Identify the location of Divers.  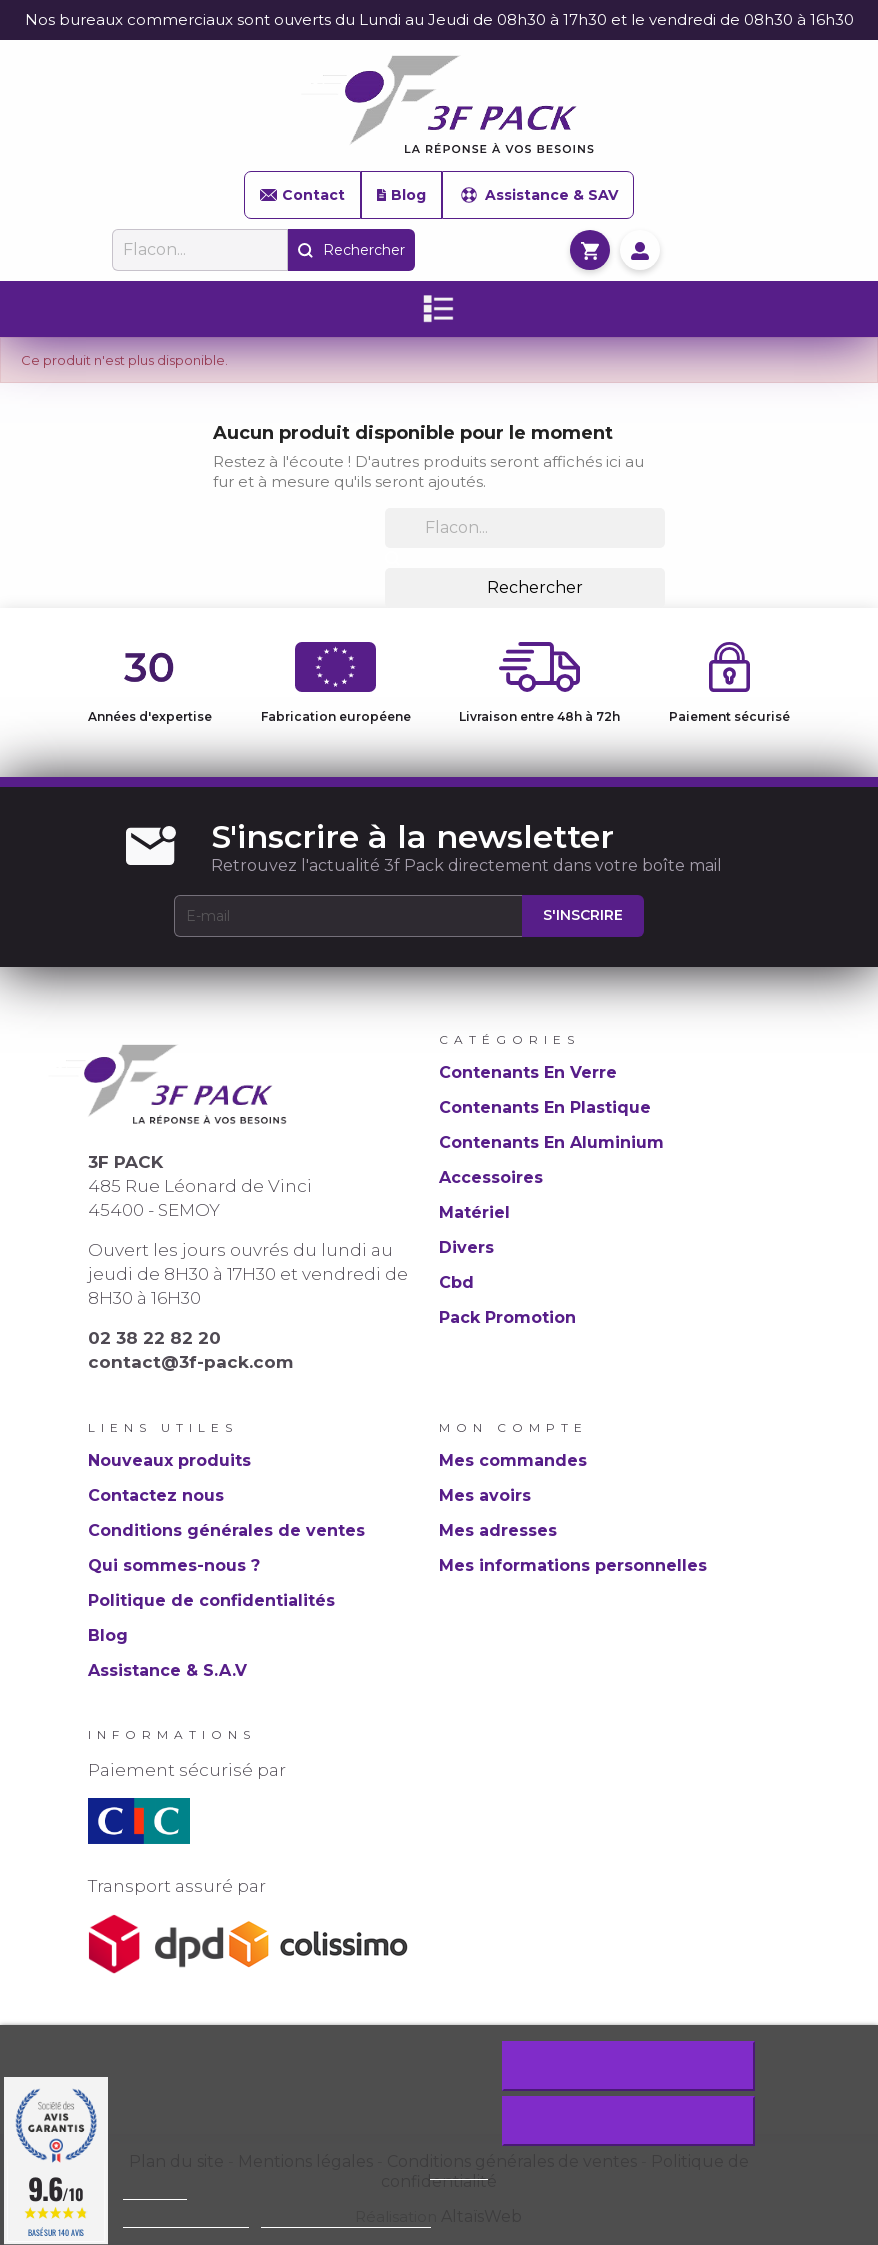
(466, 1247).